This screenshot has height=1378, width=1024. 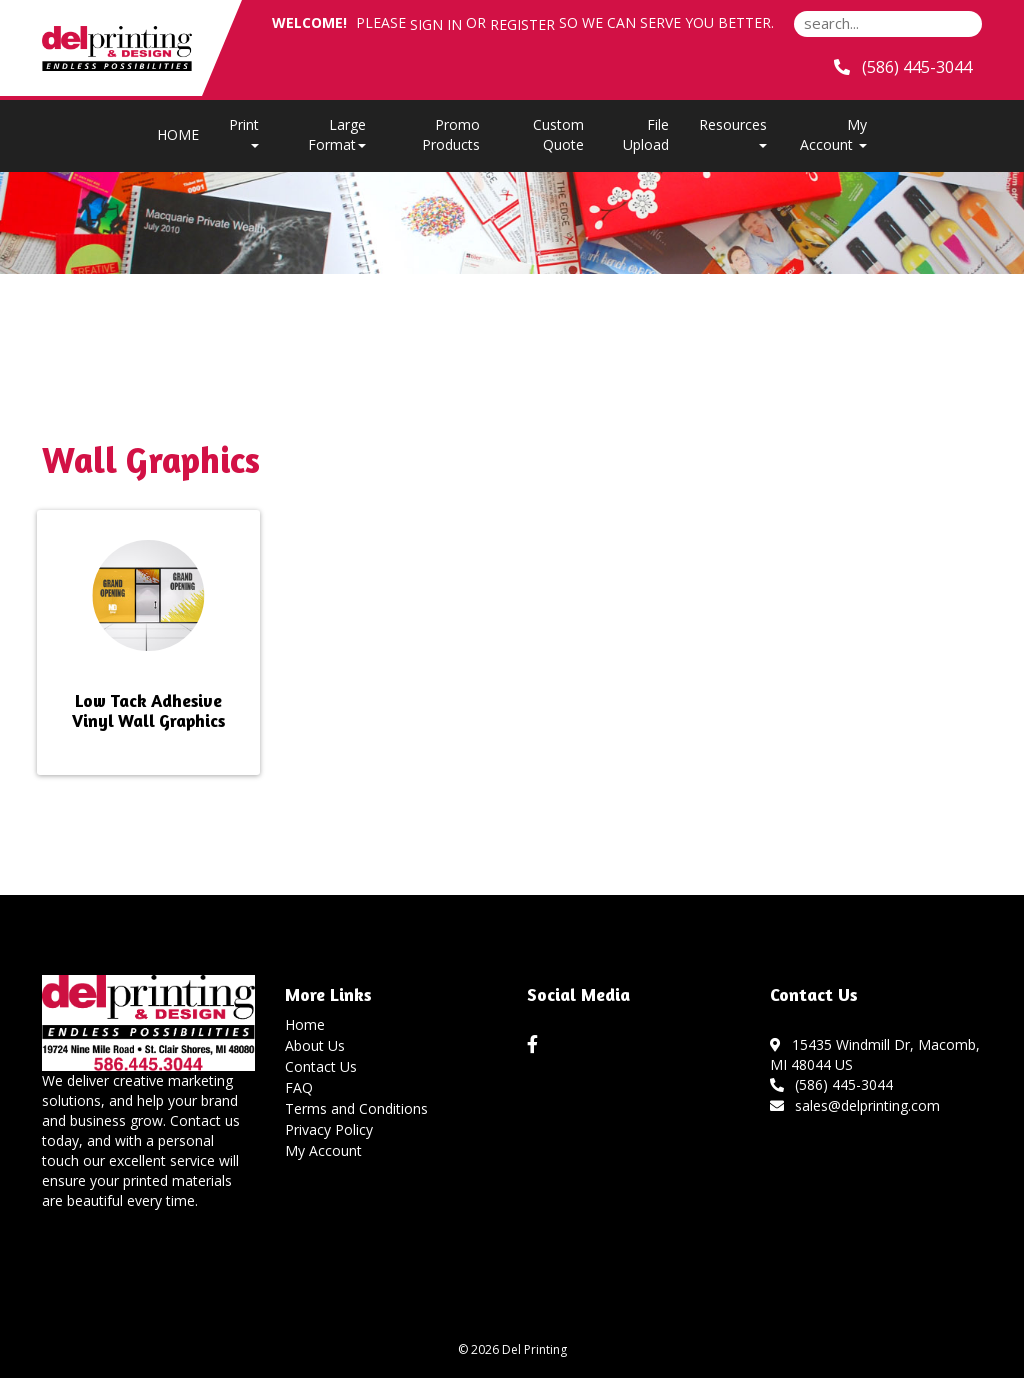 What do you see at coordinates (833, 134) in the screenshot?
I see `My Account [button]` at bounding box center [833, 134].